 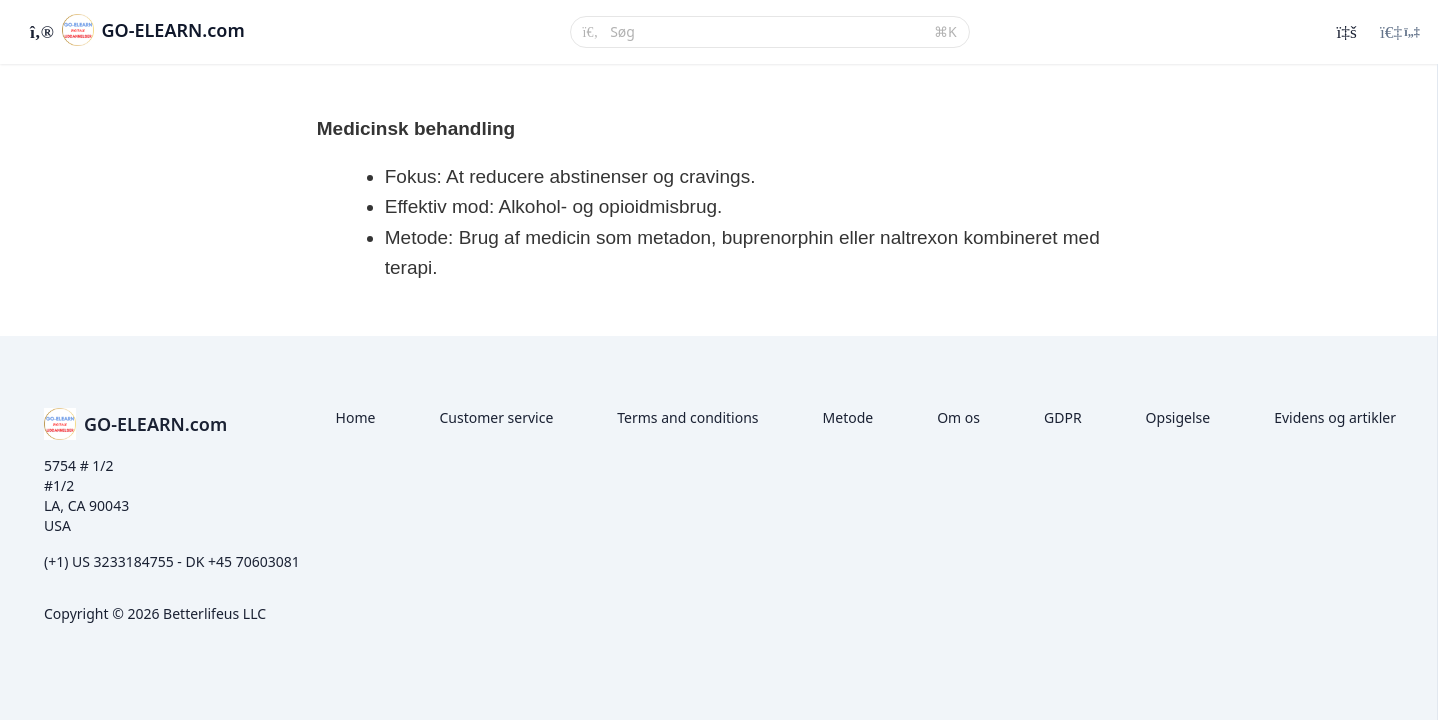 I want to click on [Login menu], so click(x=1400, y=32).